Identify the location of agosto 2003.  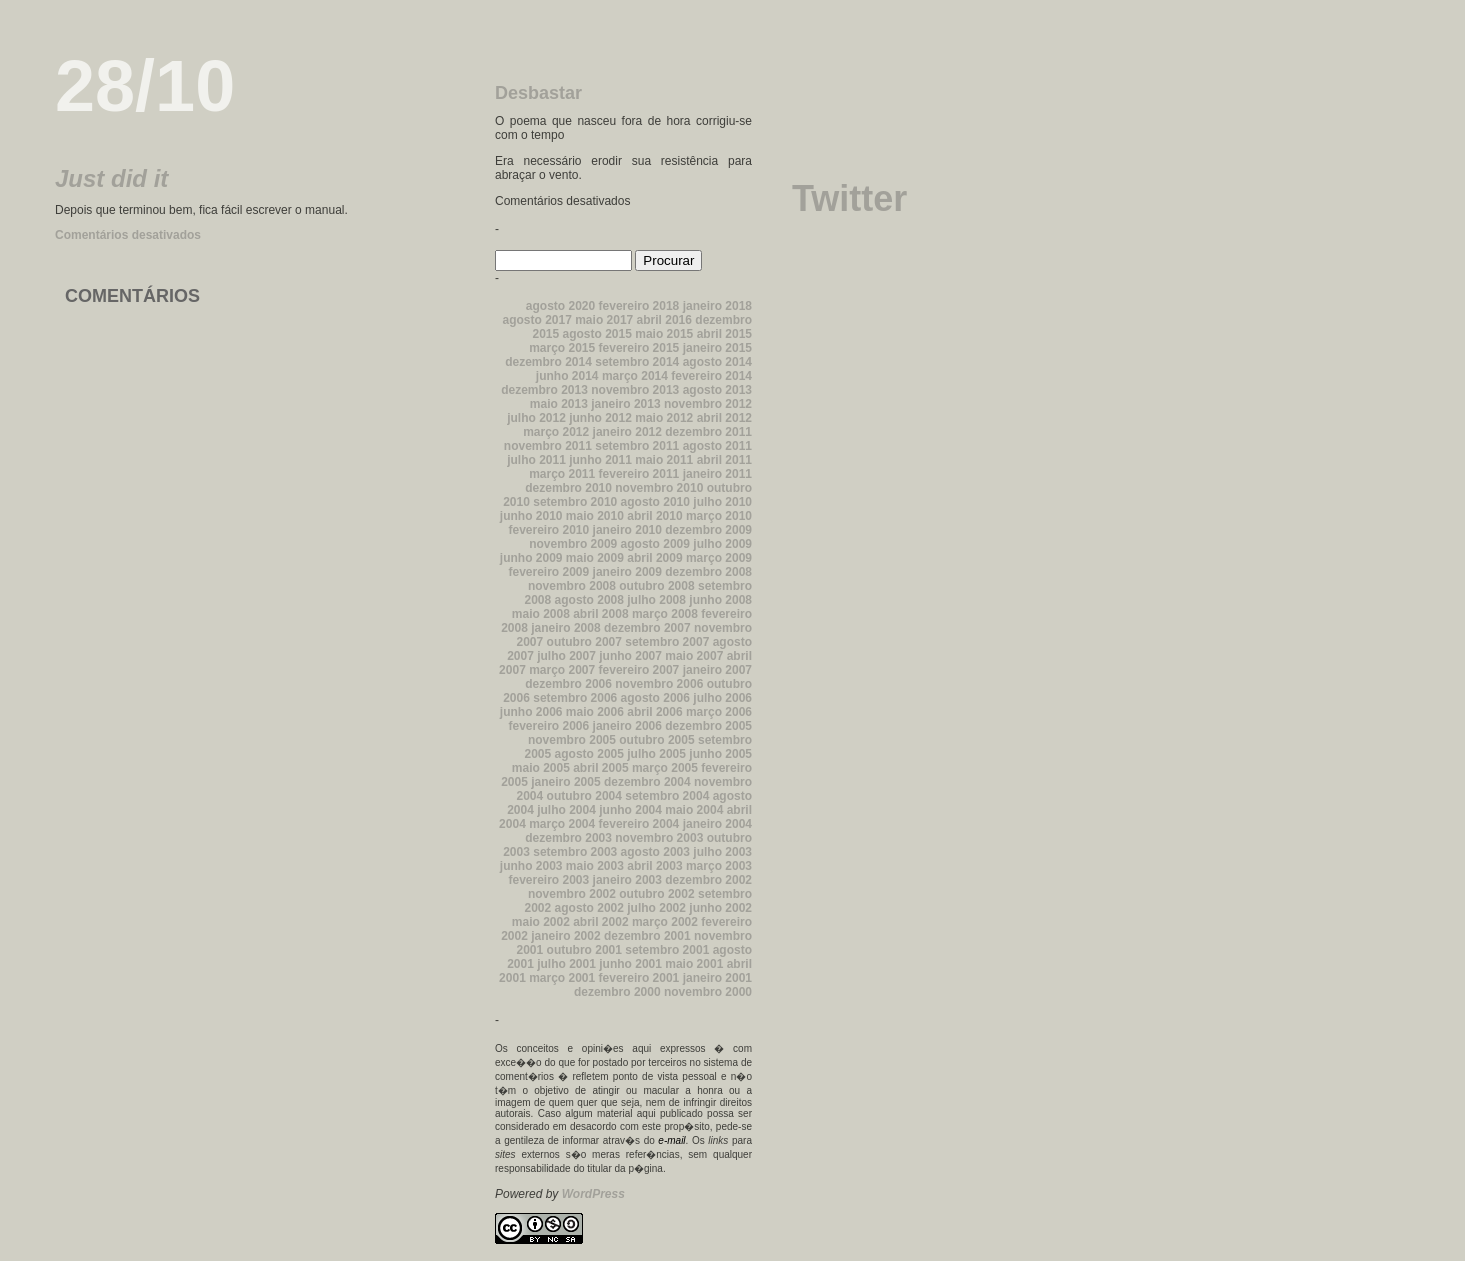
(655, 852).